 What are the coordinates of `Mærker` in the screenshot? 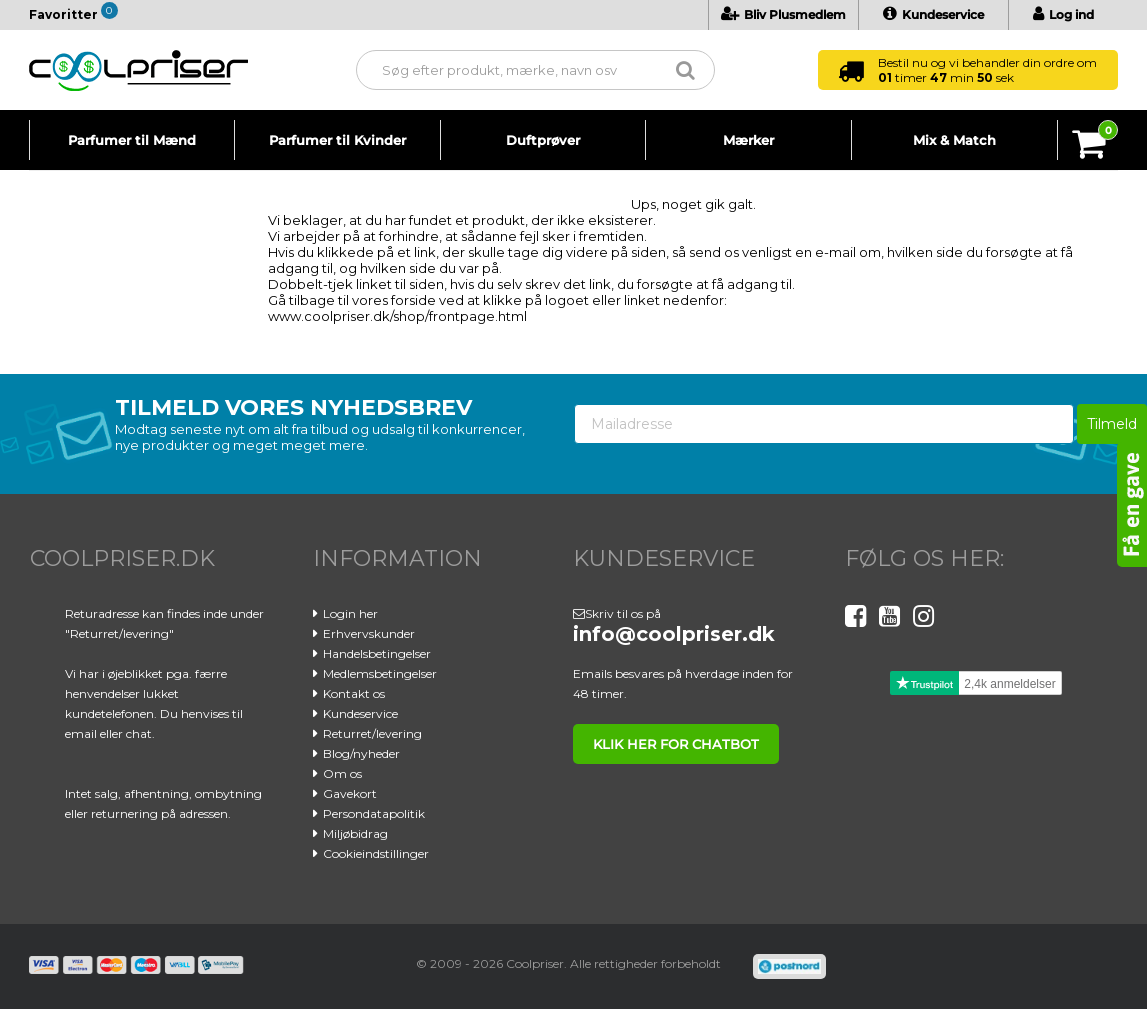 It's located at (748, 140).